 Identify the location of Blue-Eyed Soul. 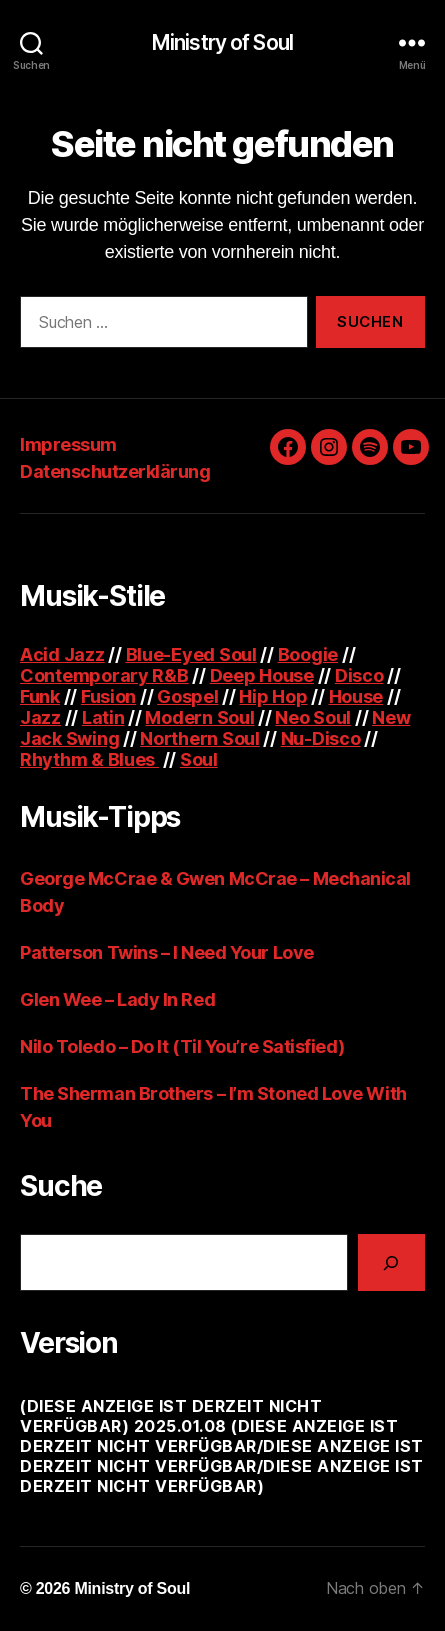
(191, 654).